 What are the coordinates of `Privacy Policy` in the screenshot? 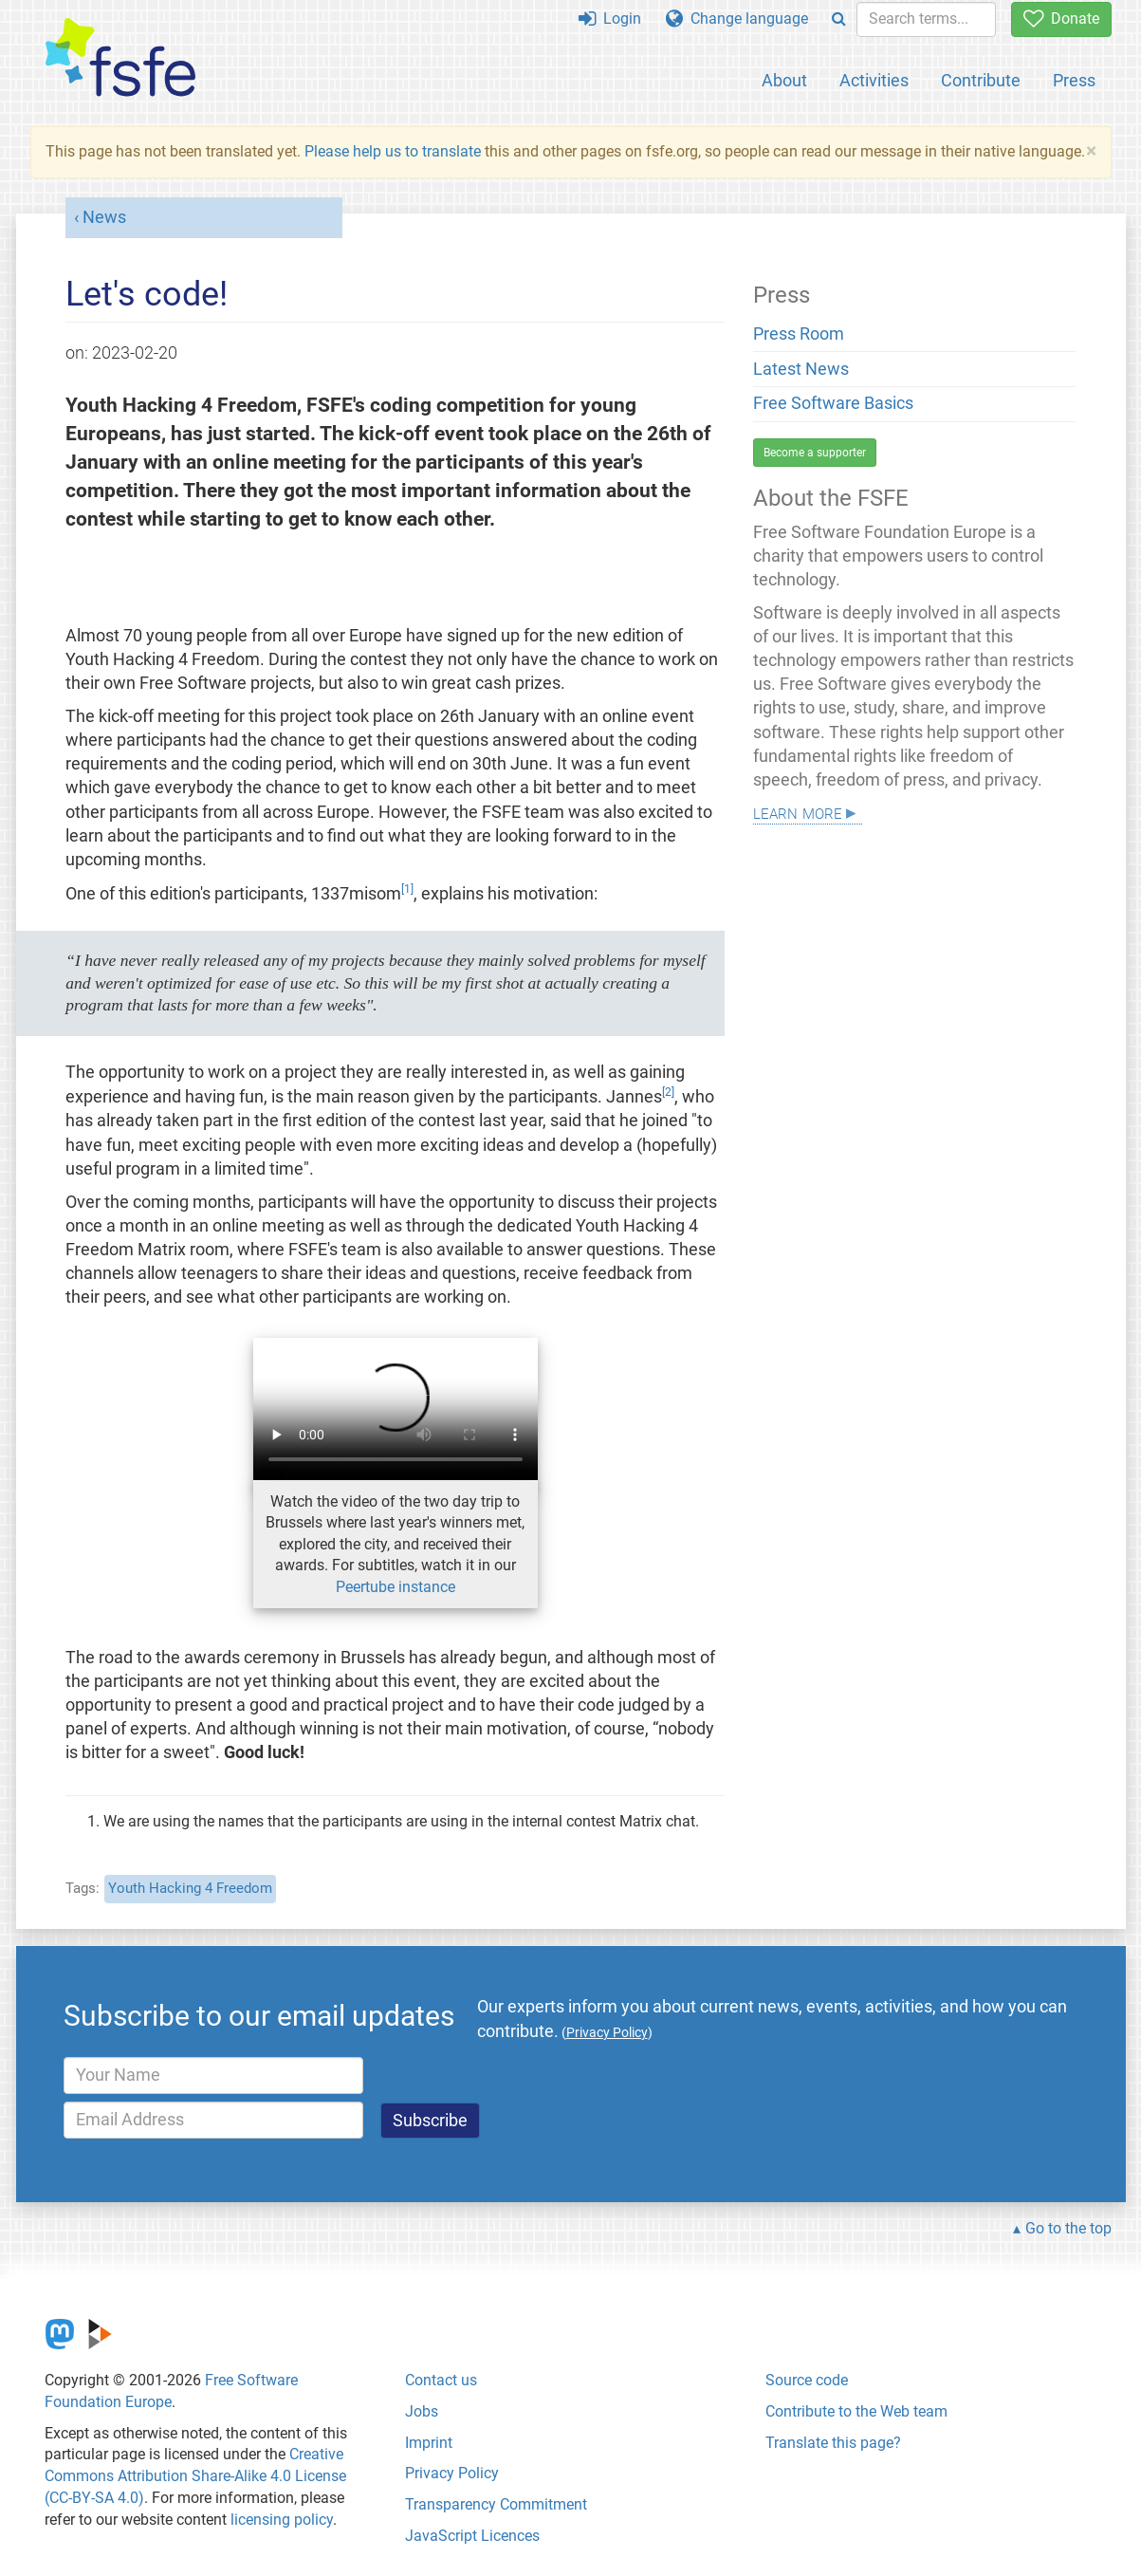 It's located at (452, 2473).